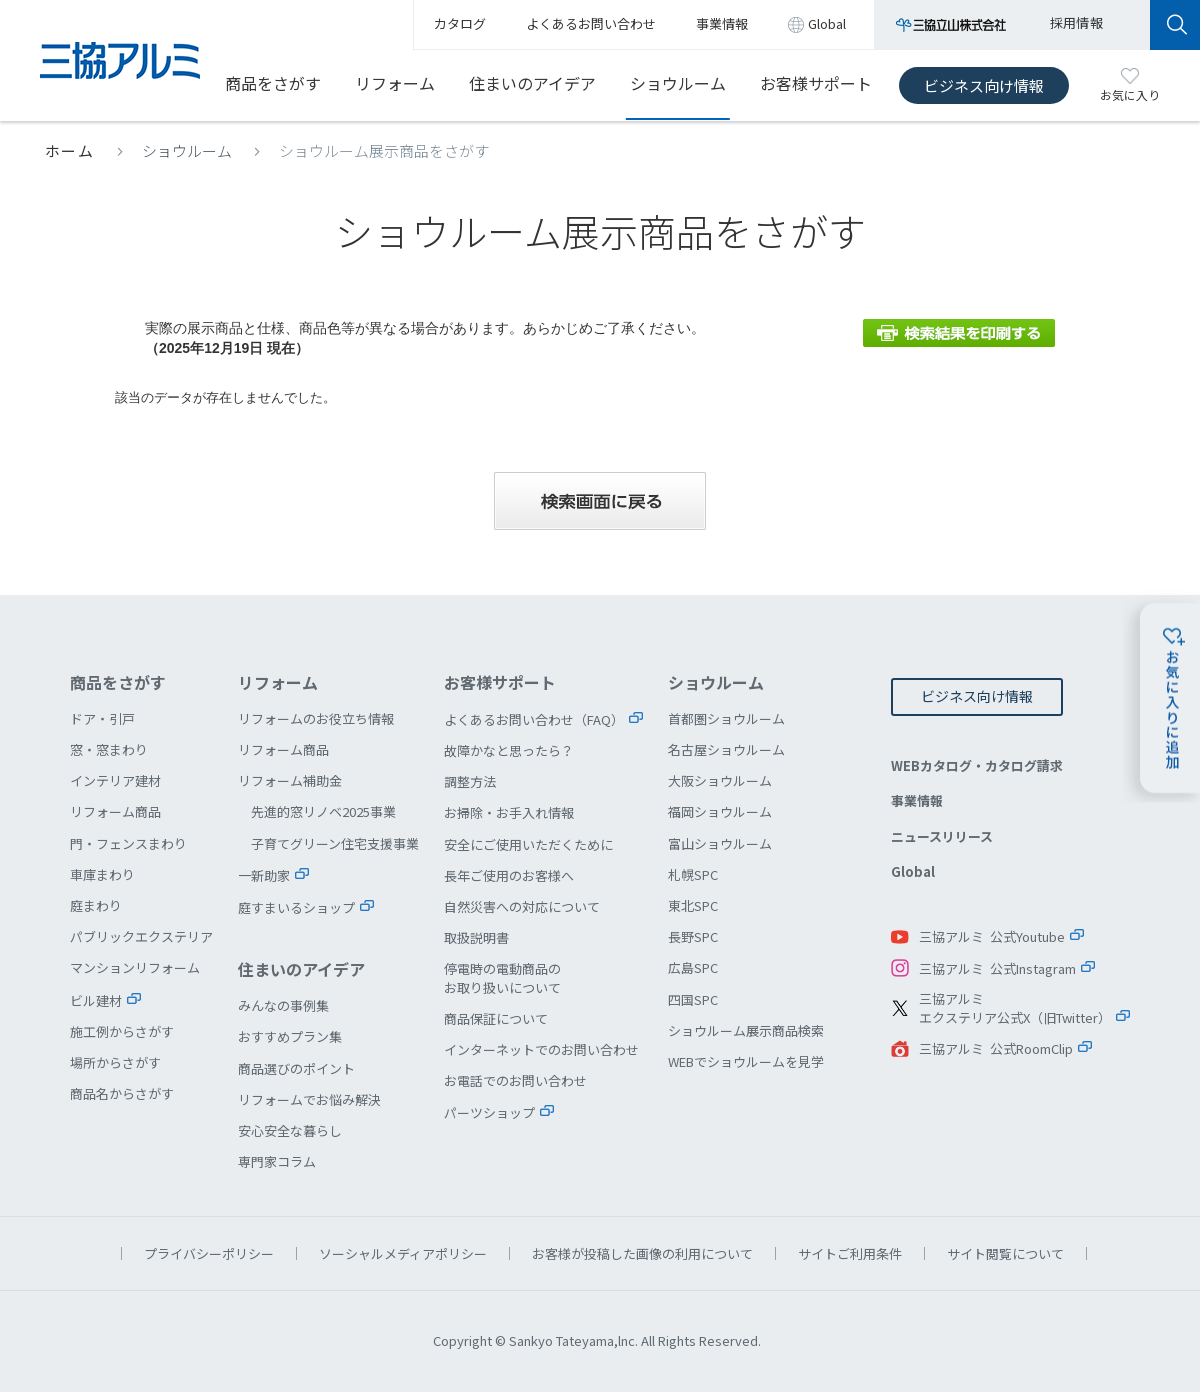  What do you see at coordinates (693, 936) in the screenshot?
I see `長野SPC` at bounding box center [693, 936].